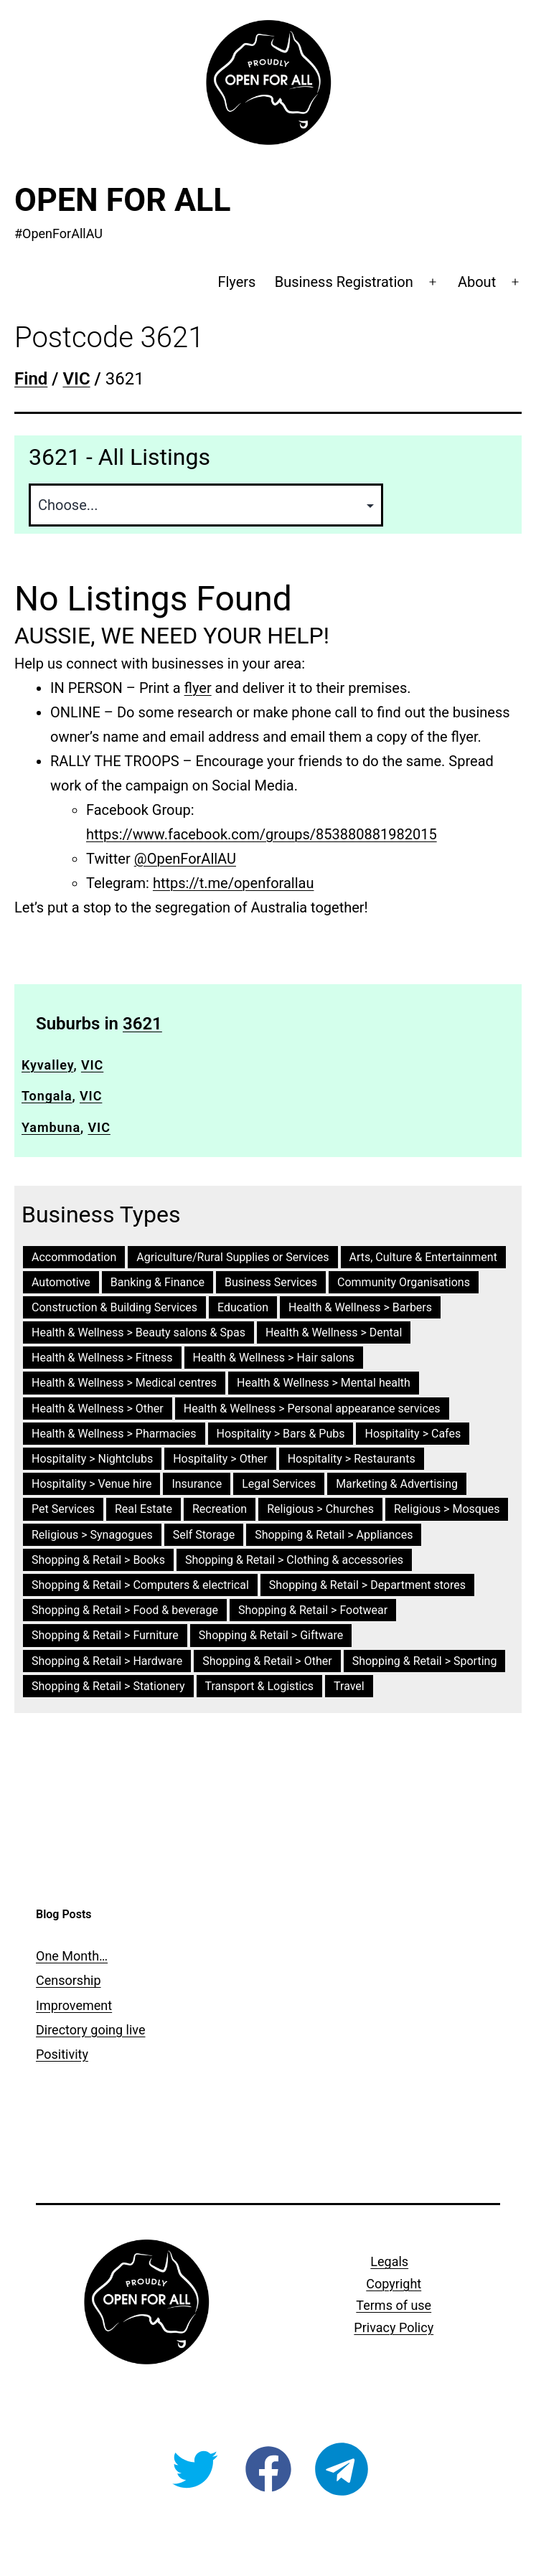 This screenshot has width=536, height=2576. I want to click on Hospitality > Cafes, so click(413, 1433).